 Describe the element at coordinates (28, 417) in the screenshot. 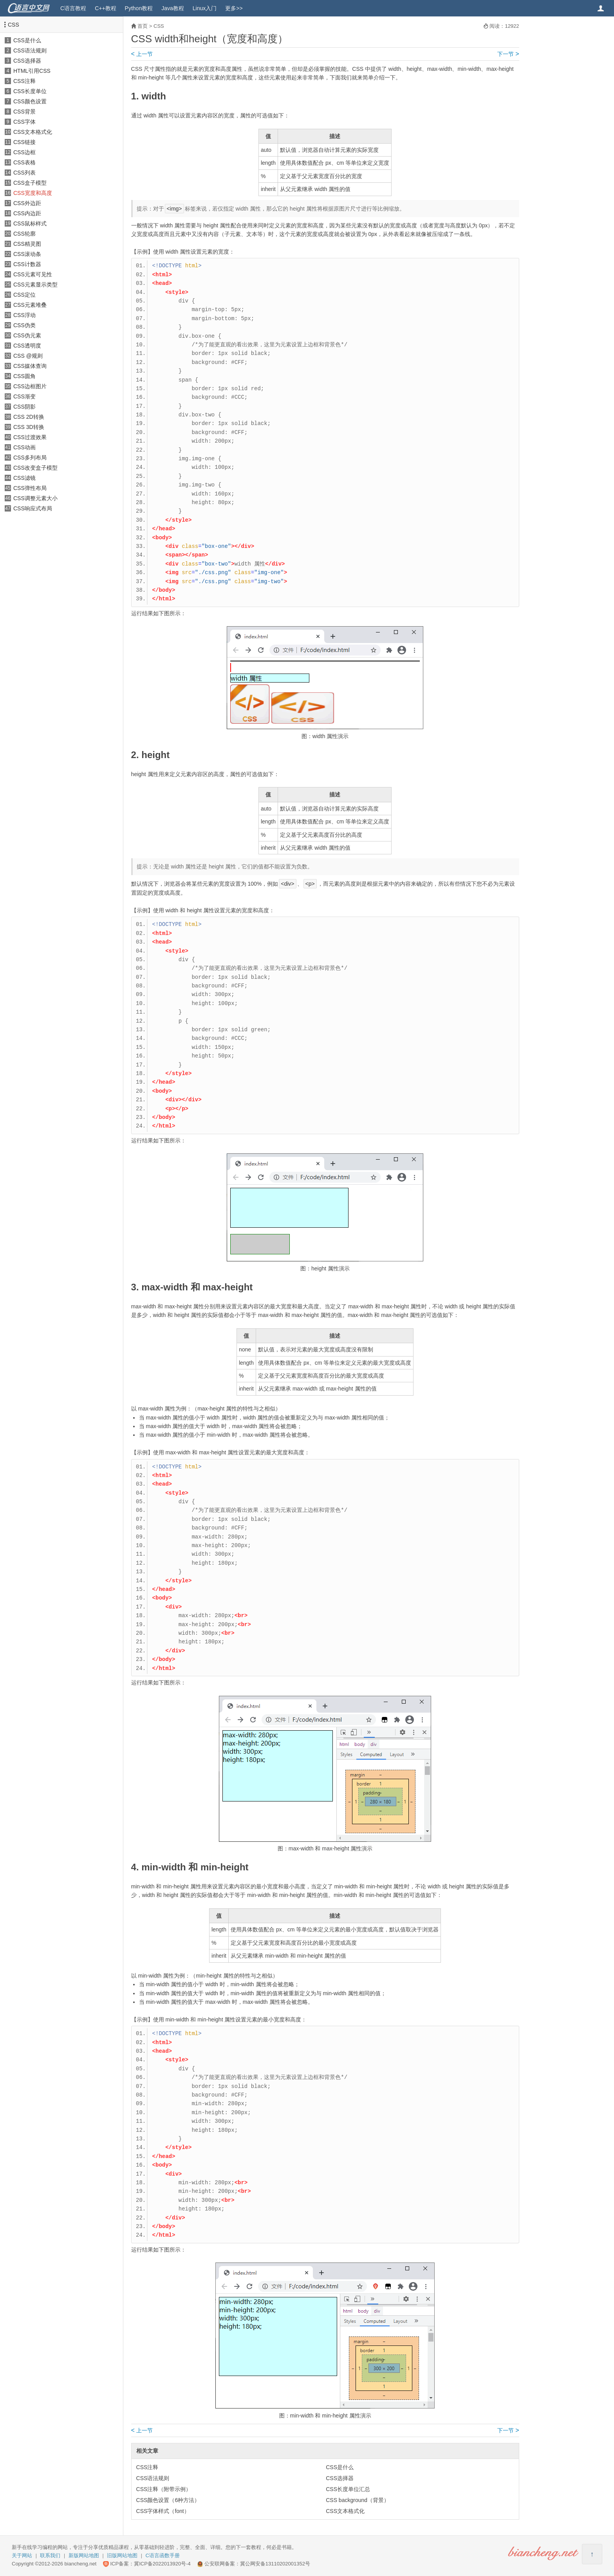

I see `CSS 2D转换` at that location.